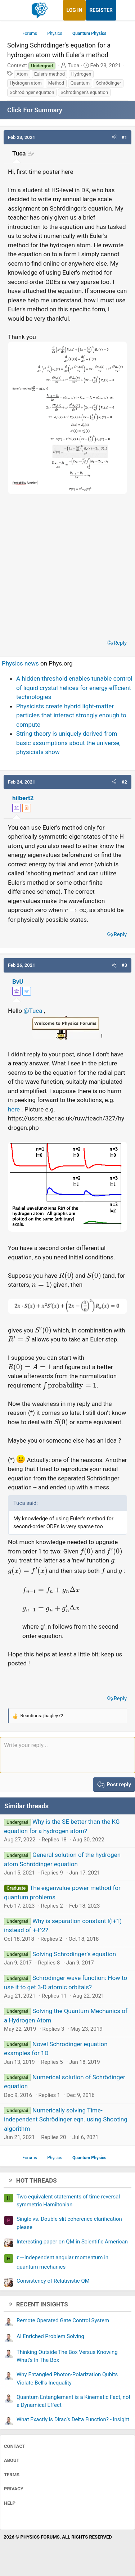  I want to click on [Advertisement], so click(67, 565).